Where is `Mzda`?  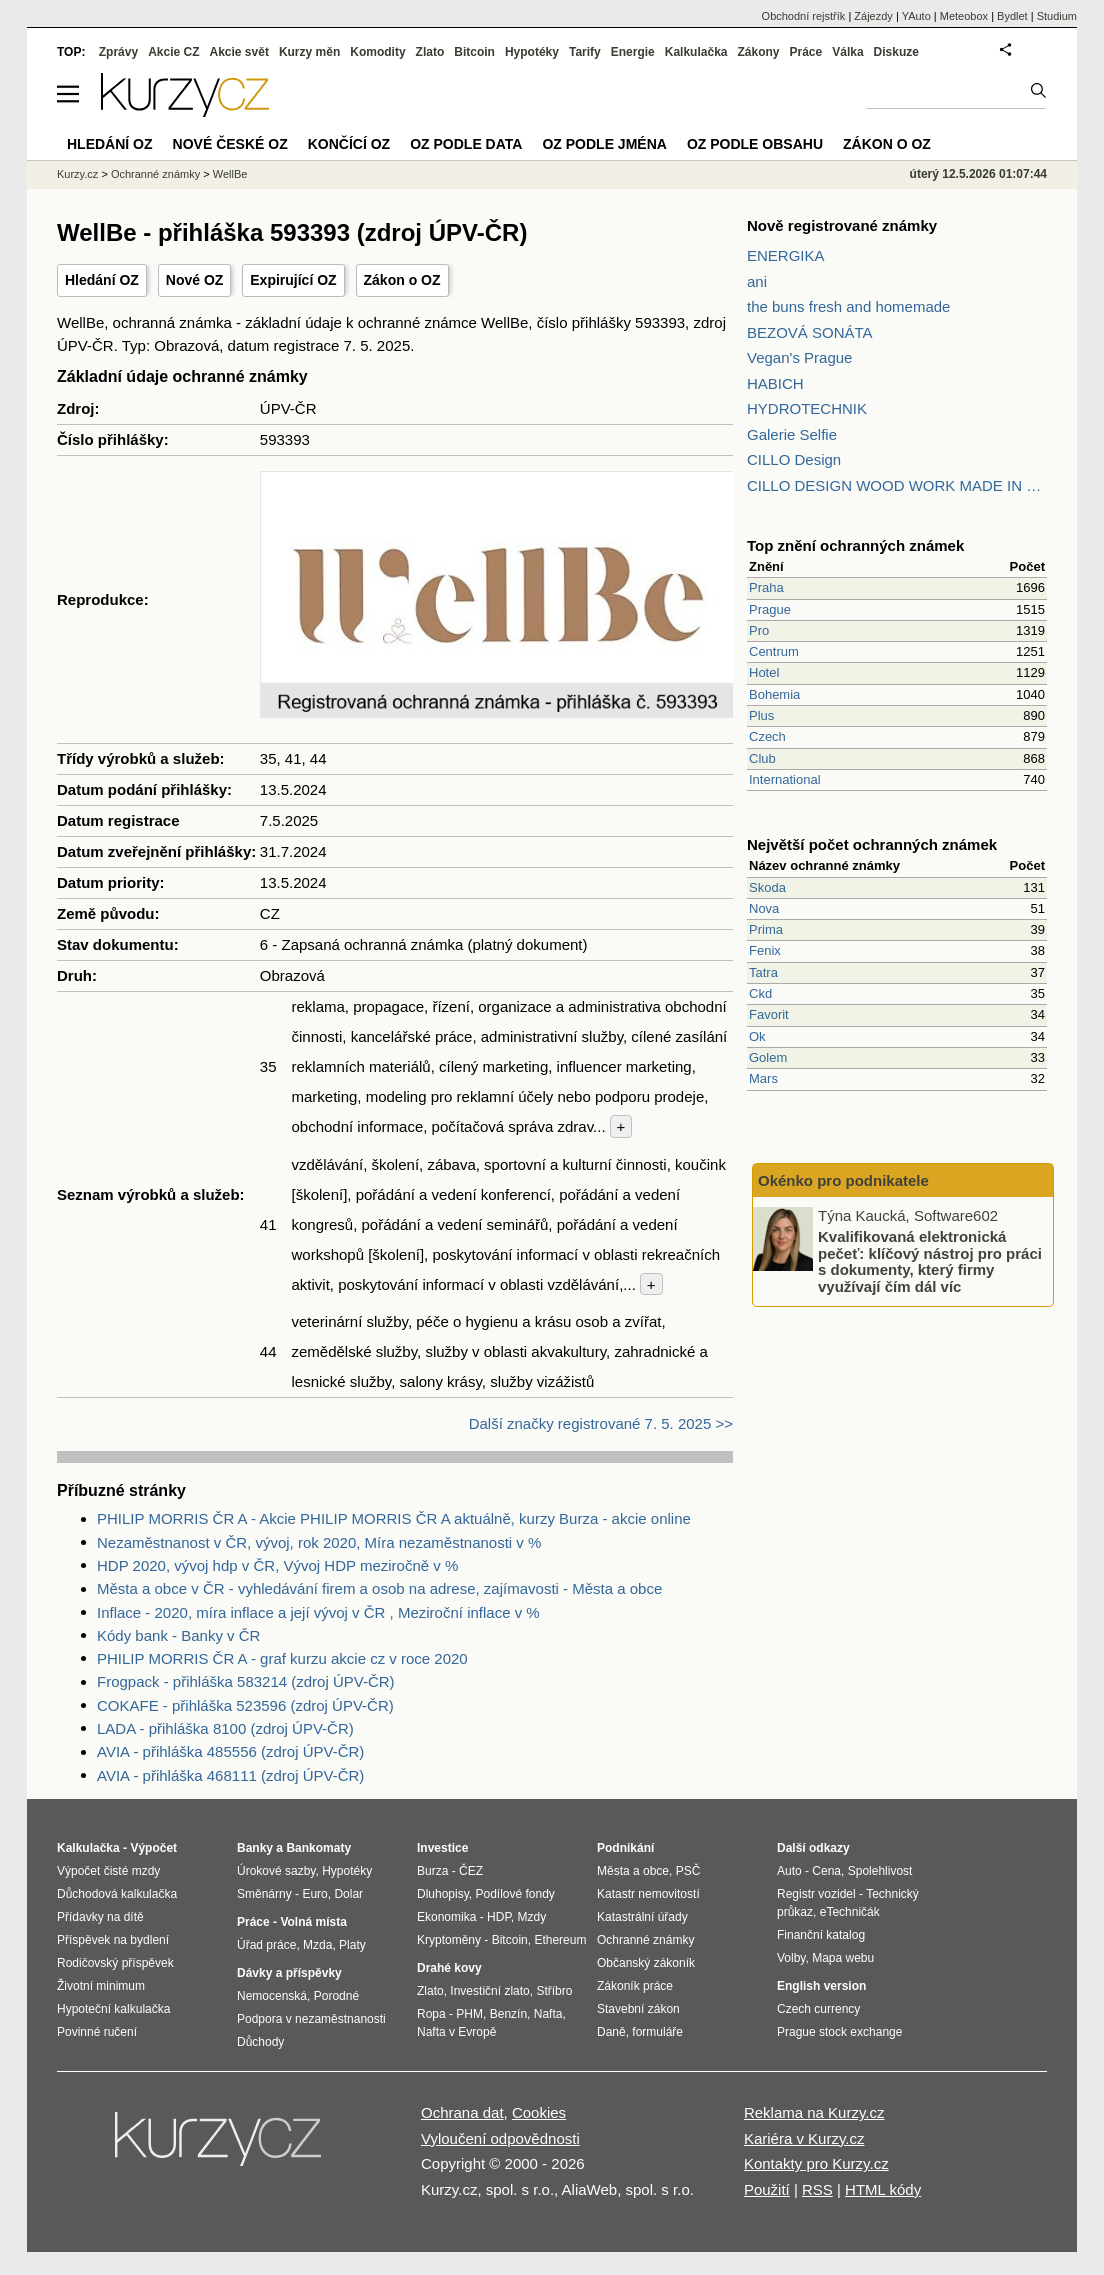 Mzda is located at coordinates (317, 1945).